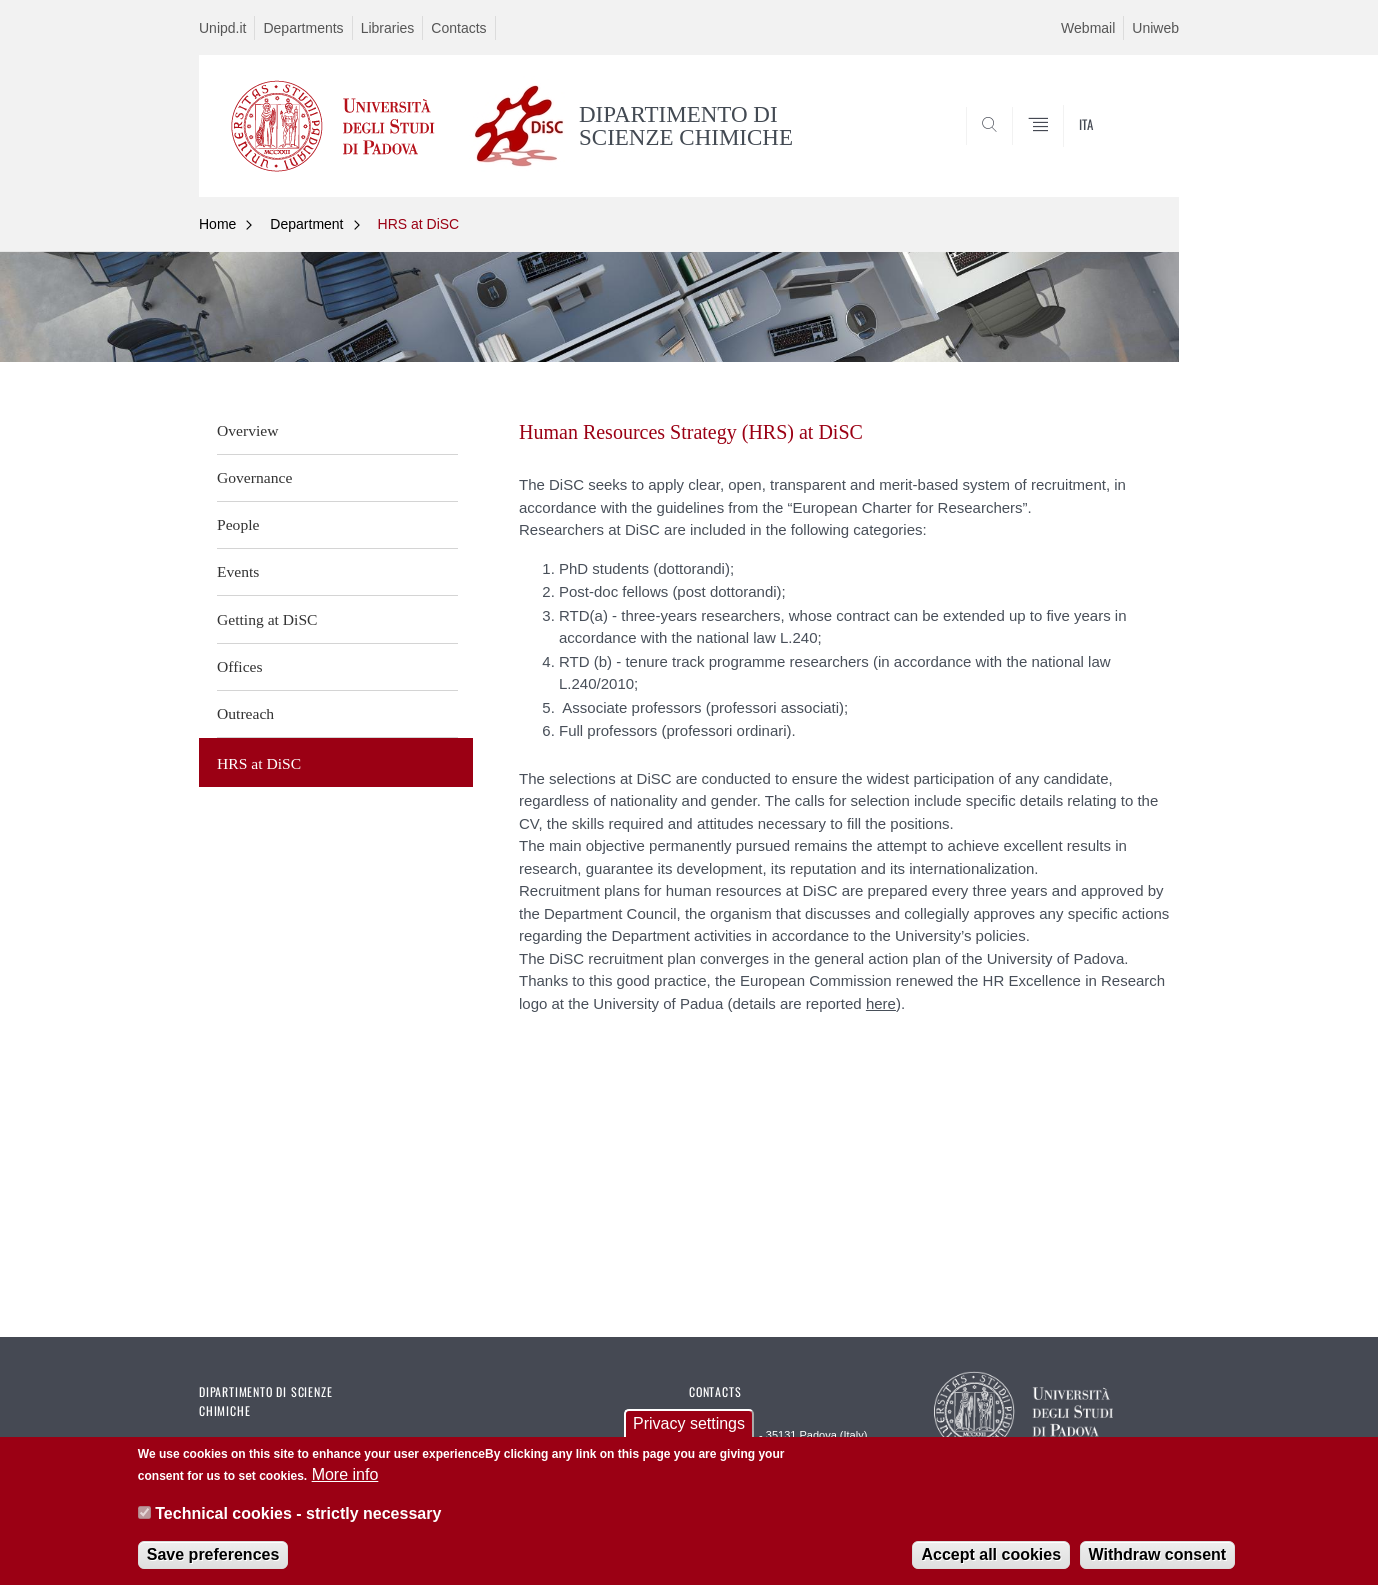 The height and width of the screenshot is (1585, 1378). Describe the element at coordinates (238, 571) in the screenshot. I see `Events` at that location.